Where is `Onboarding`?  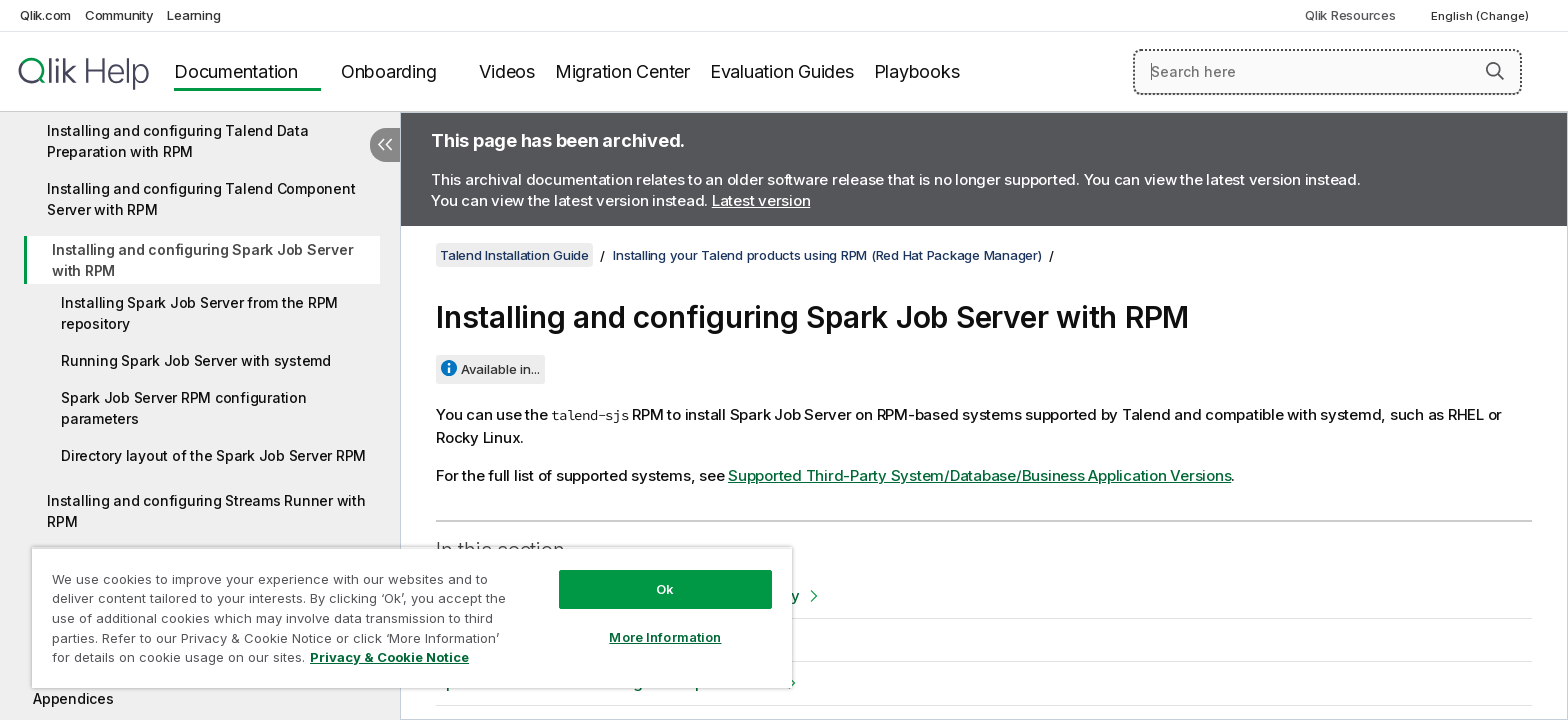 Onboarding is located at coordinates (389, 71).